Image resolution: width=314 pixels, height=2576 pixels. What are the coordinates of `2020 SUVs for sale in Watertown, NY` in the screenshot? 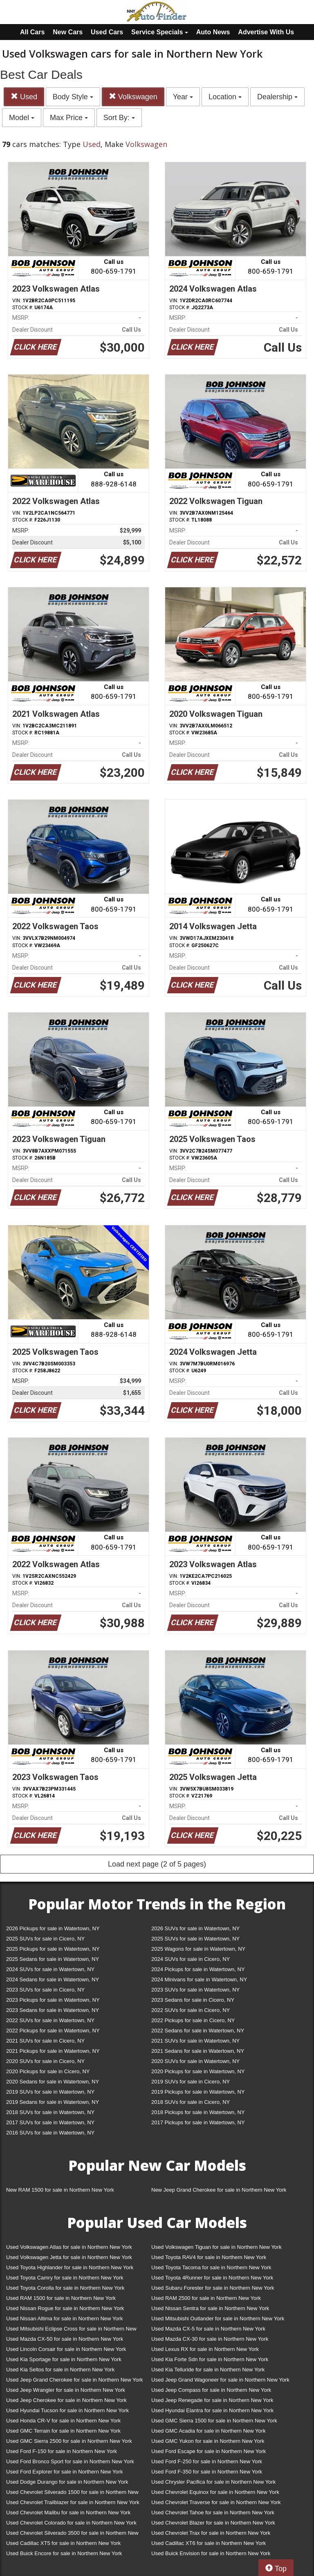 It's located at (195, 2061).